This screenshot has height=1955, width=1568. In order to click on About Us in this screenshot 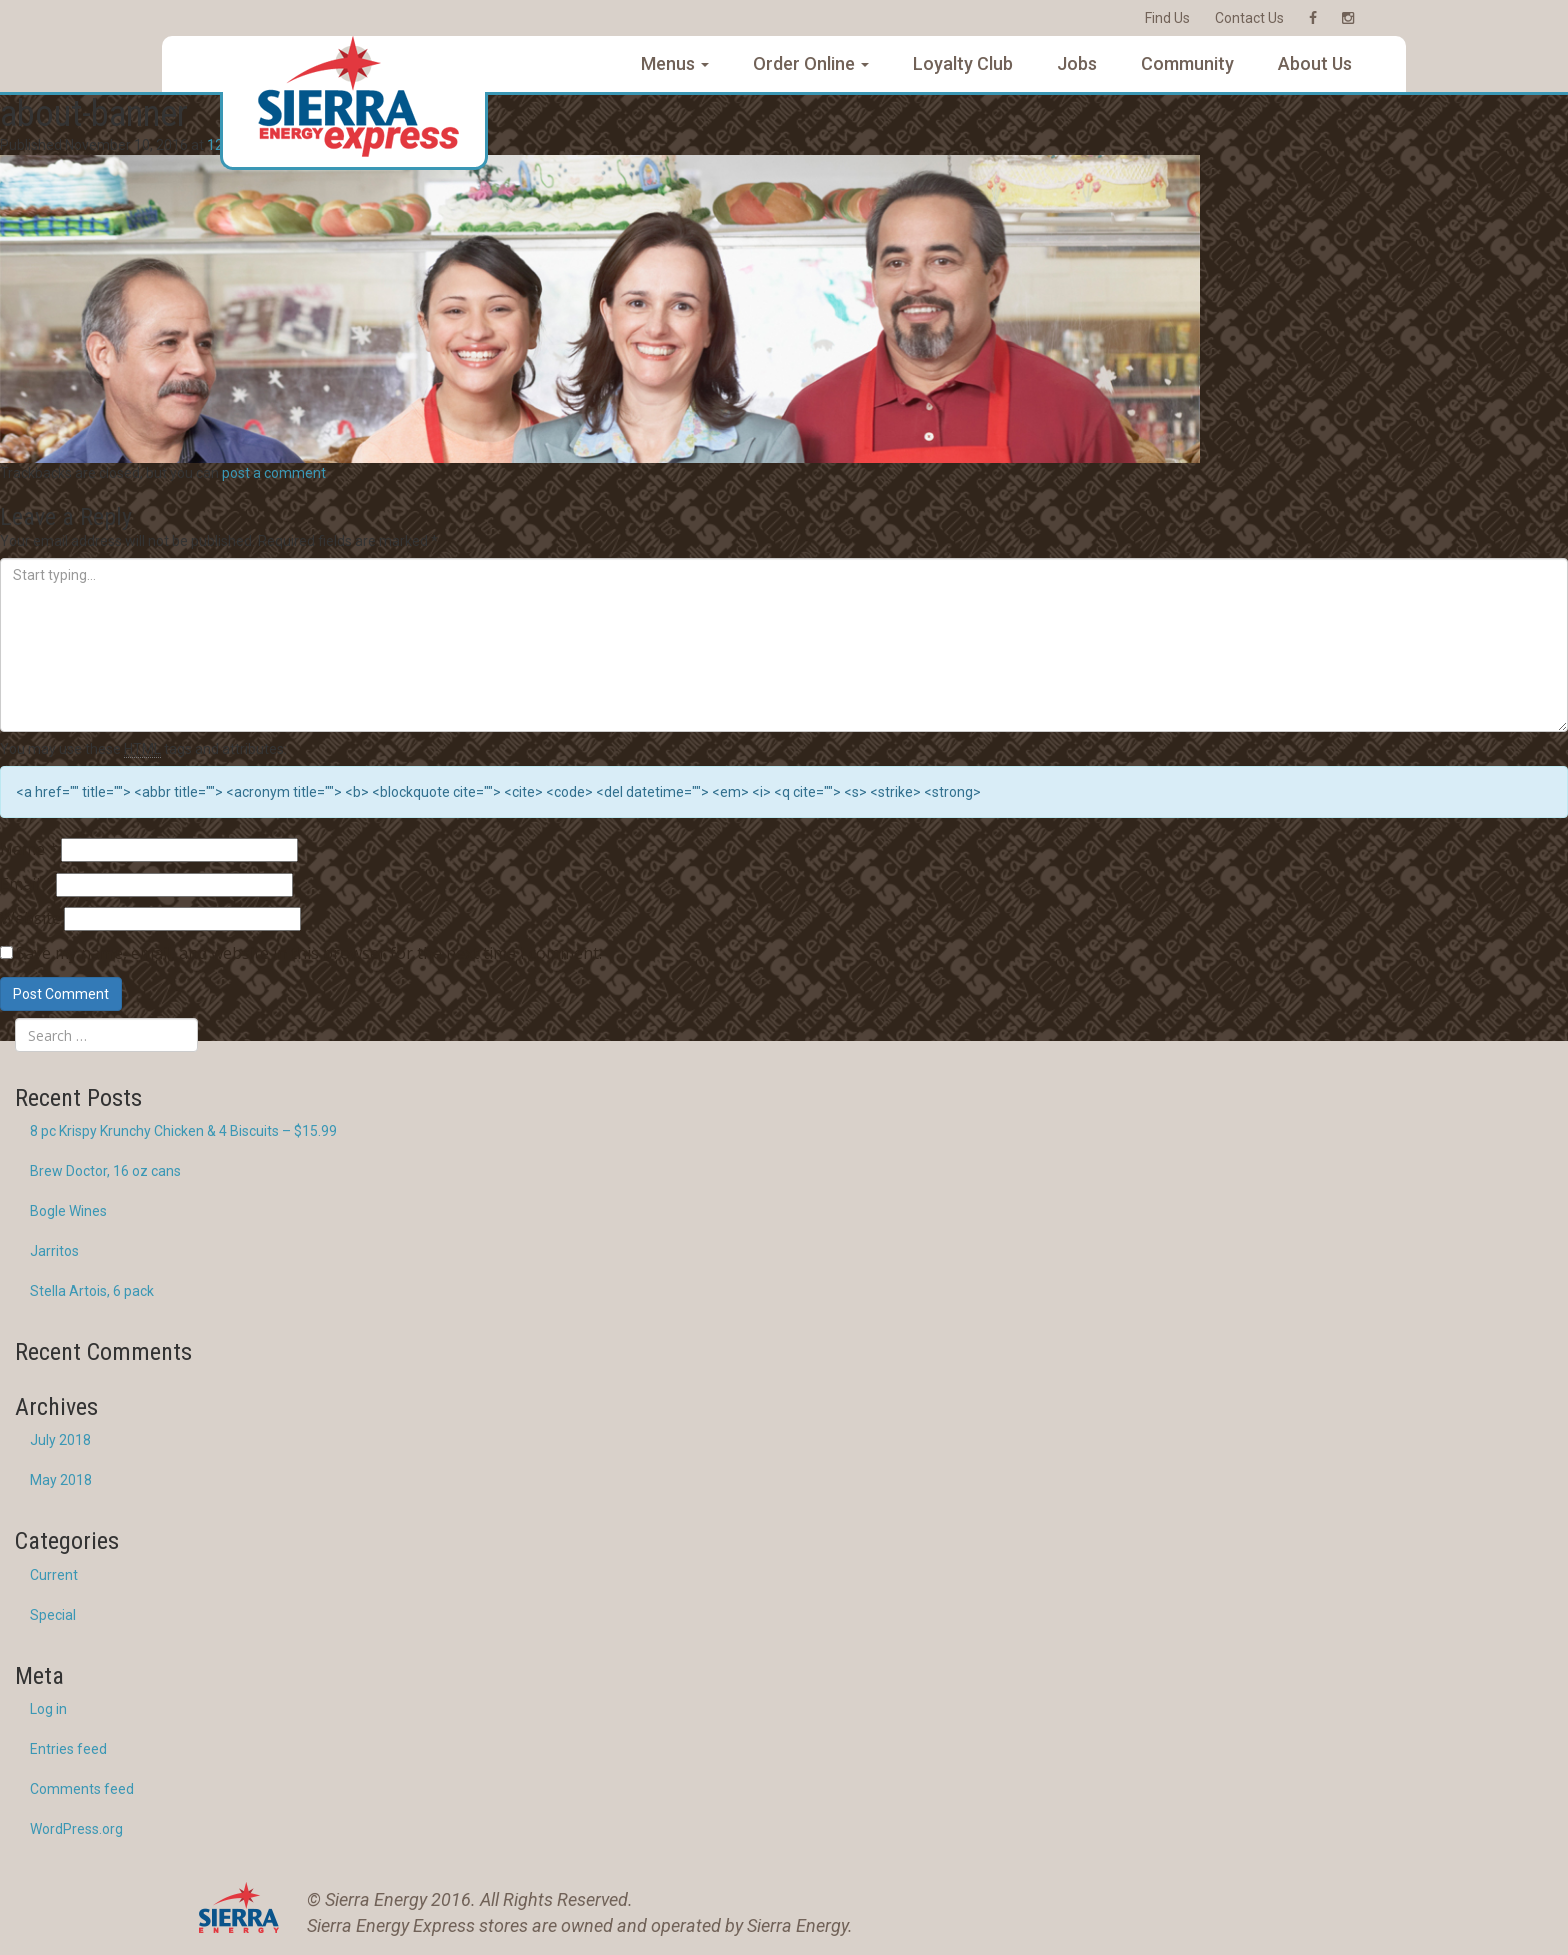, I will do `click(1315, 63)`.